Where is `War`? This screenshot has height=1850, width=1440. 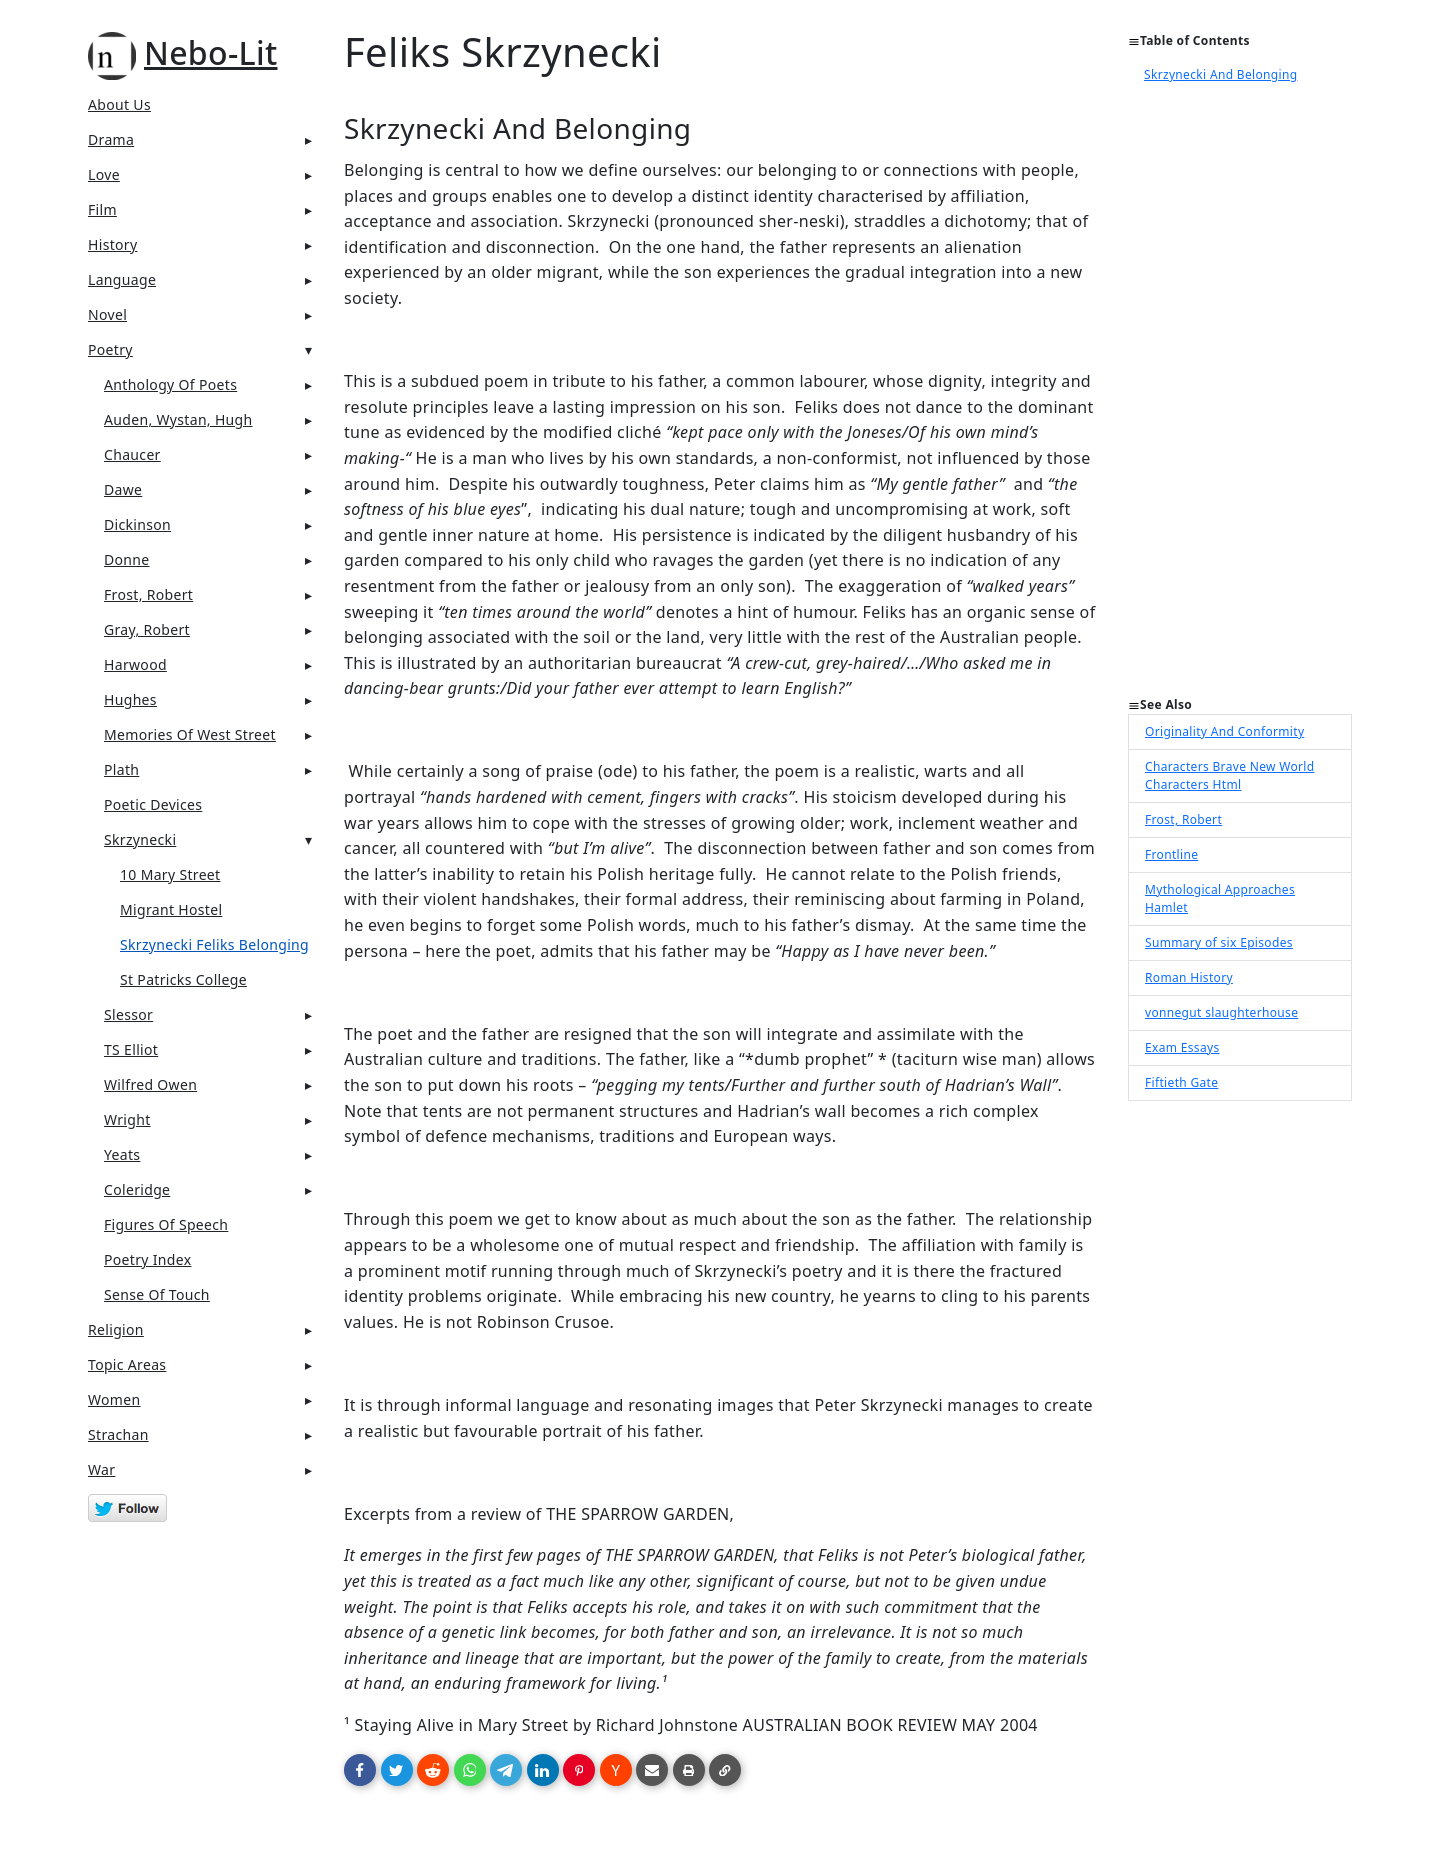
War is located at coordinates (101, 1469).